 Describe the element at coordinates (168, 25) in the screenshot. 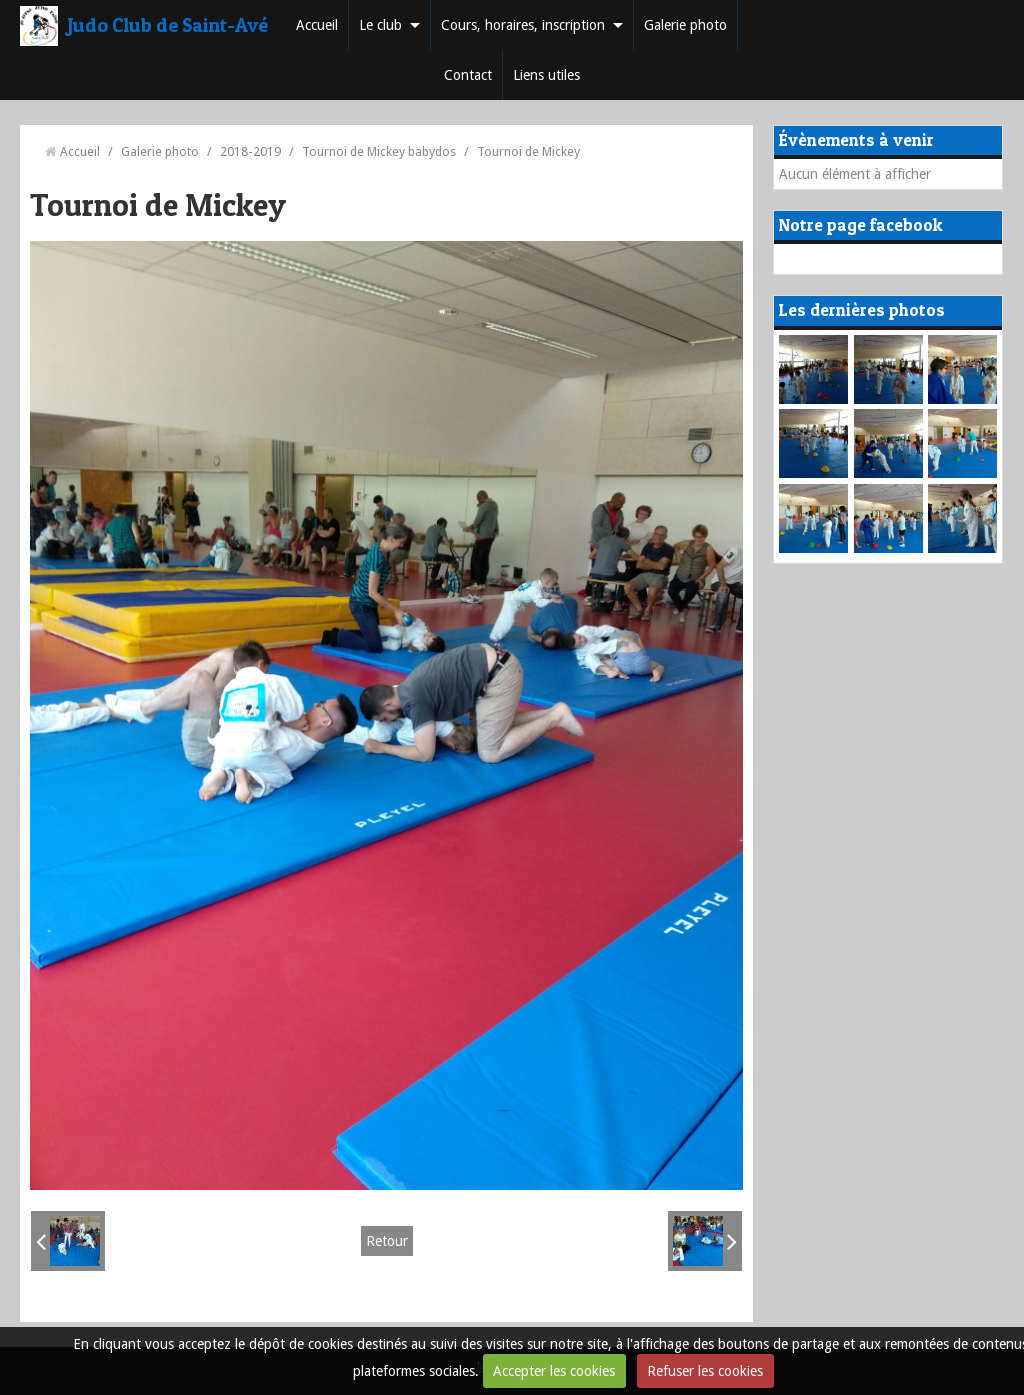

I see `Judo Club de Saint-Avé` at that location.